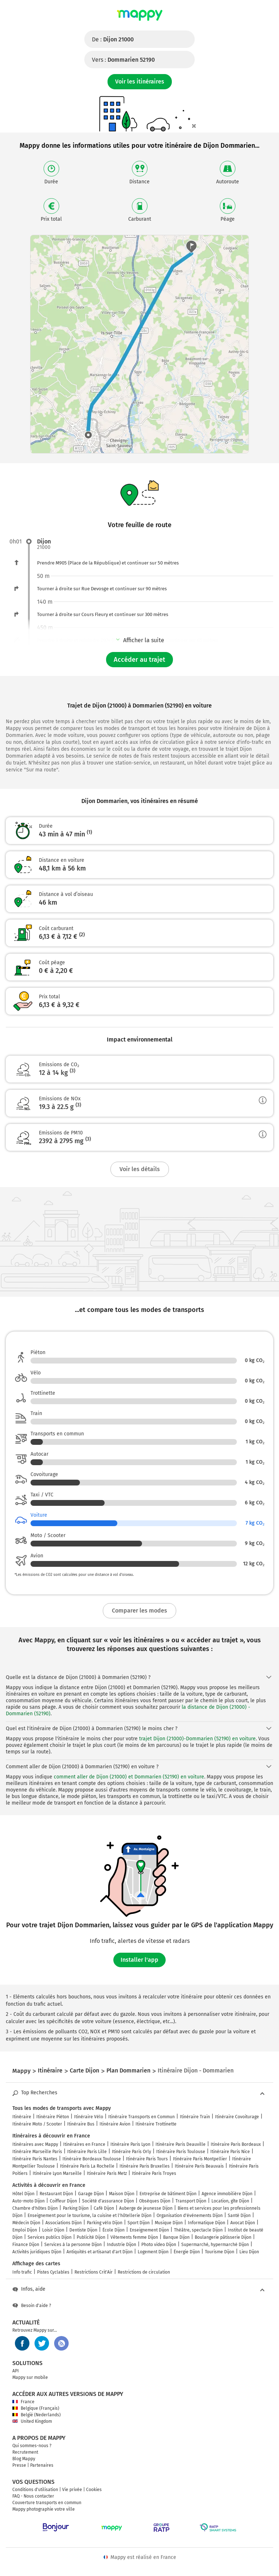 Image resolution: width=279 pixels, height=2576 pixels. Describe the element at coordinates (230, 2151) in the screenshot. I see `Itinéraire Paris Nice` at that location.